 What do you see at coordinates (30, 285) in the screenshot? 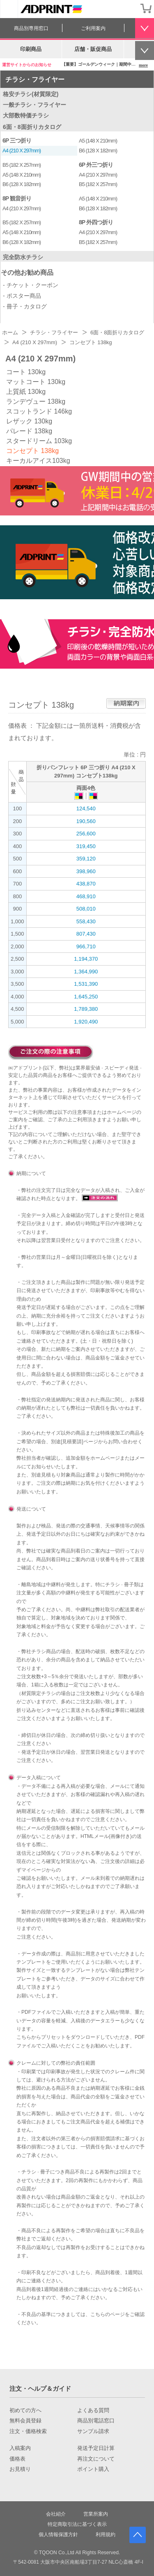
I see `- チケット・クーポン` at bounding box center [30, 285].